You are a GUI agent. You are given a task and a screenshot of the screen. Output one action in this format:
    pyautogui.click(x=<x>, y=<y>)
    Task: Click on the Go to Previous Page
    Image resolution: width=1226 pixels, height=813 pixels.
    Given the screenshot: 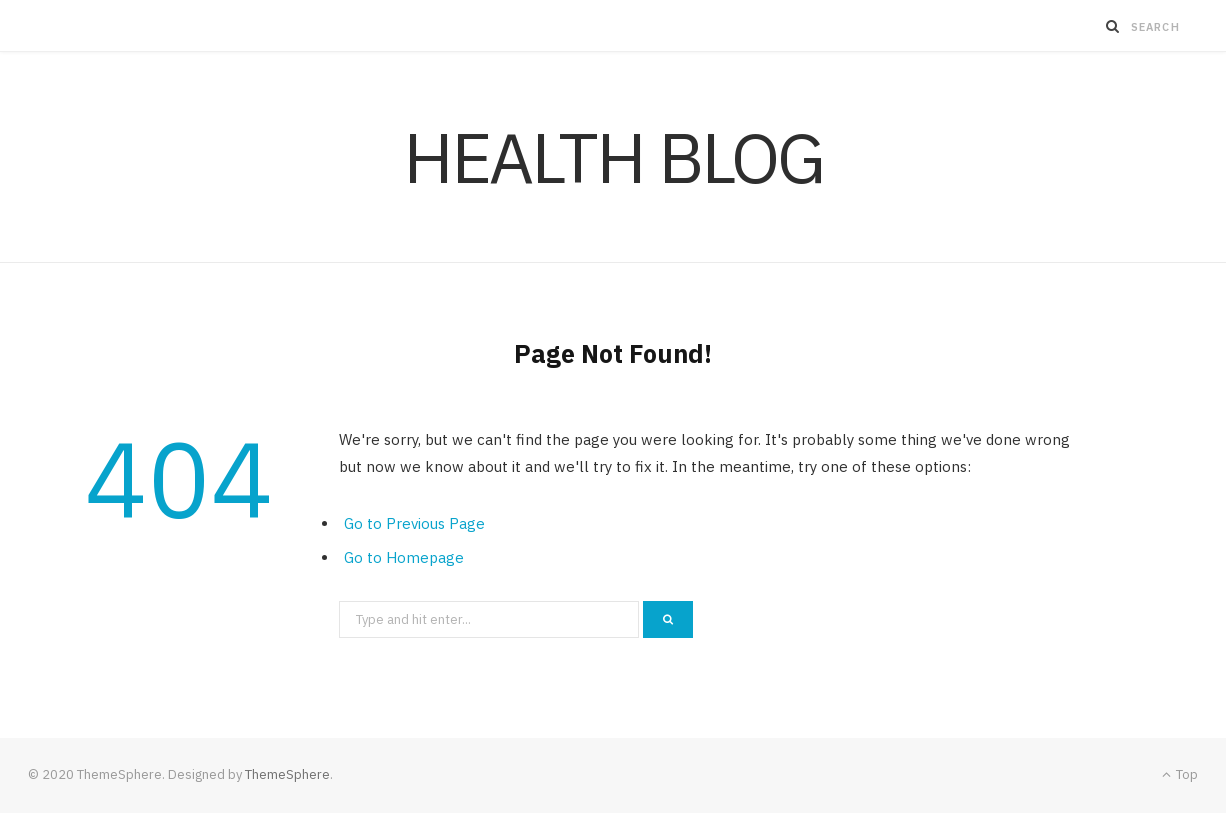 What is the action you would take?
    pyautogui.click(x=414, y=523)
    